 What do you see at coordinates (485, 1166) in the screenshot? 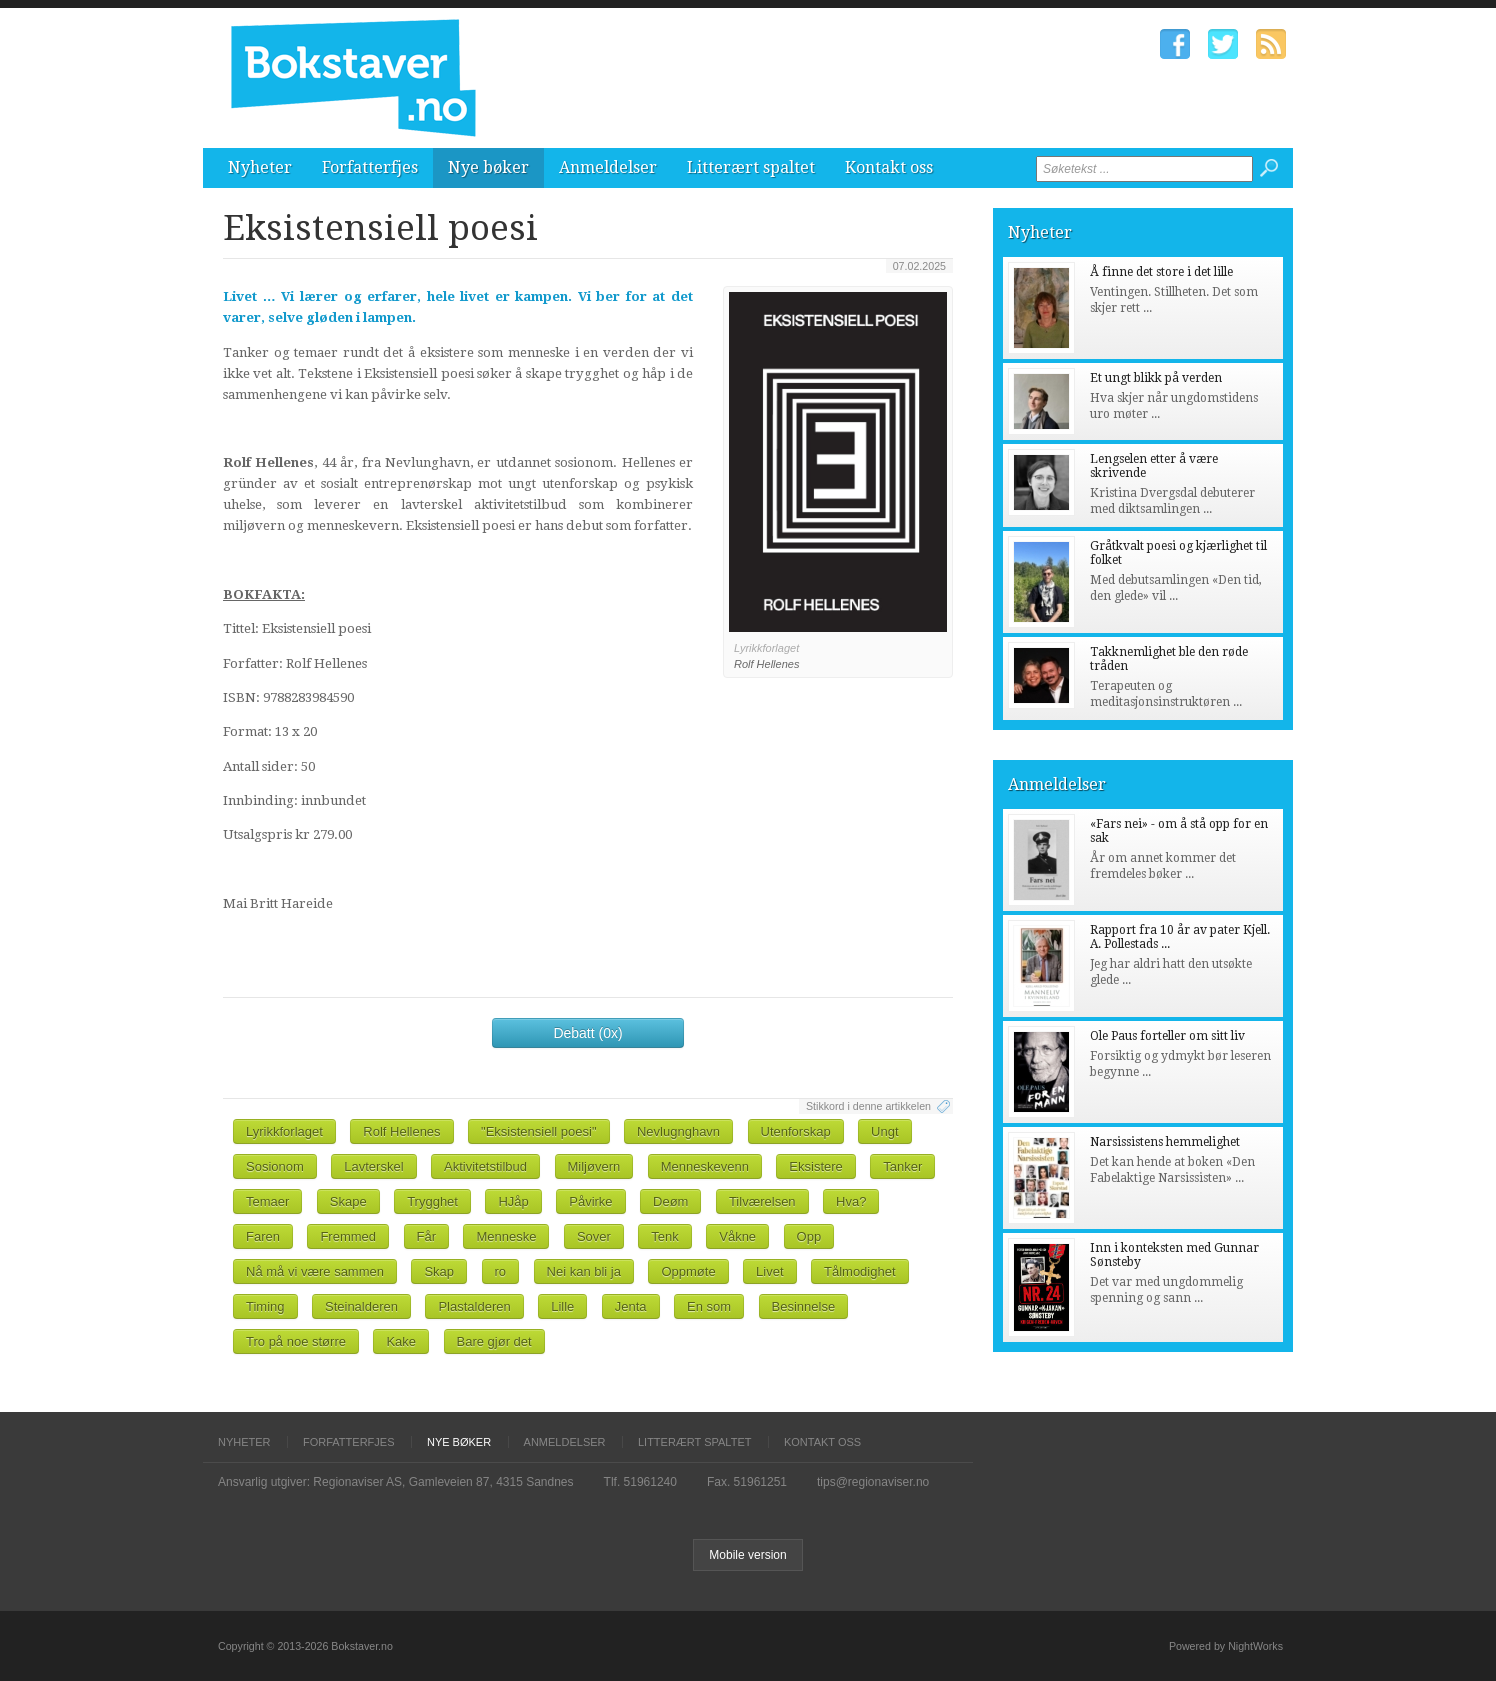
I see `Aktivitetstilbud` at bounding box center [485, 1166].